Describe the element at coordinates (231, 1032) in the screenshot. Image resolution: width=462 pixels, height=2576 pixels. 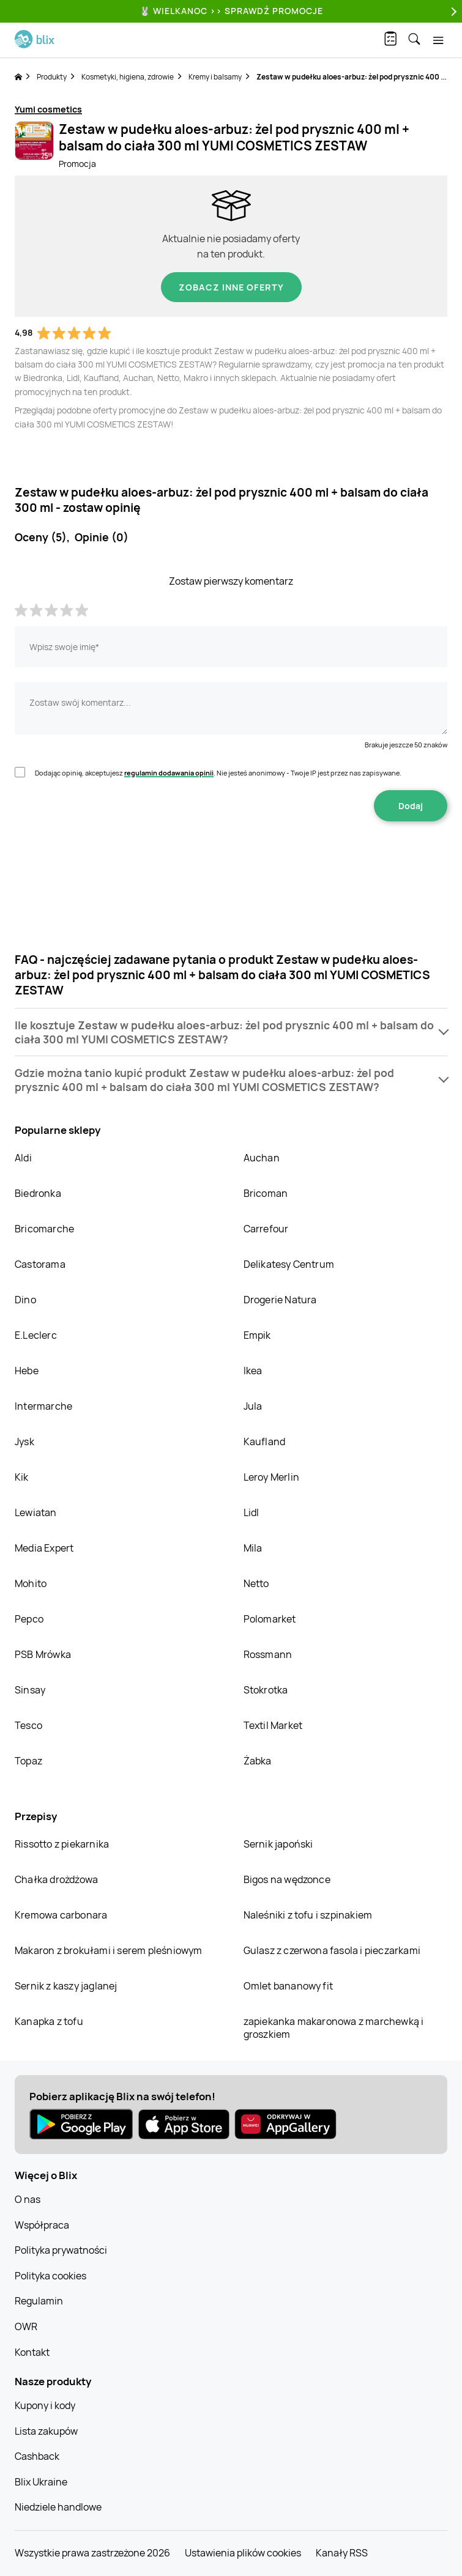
I see `[button]` at that location.